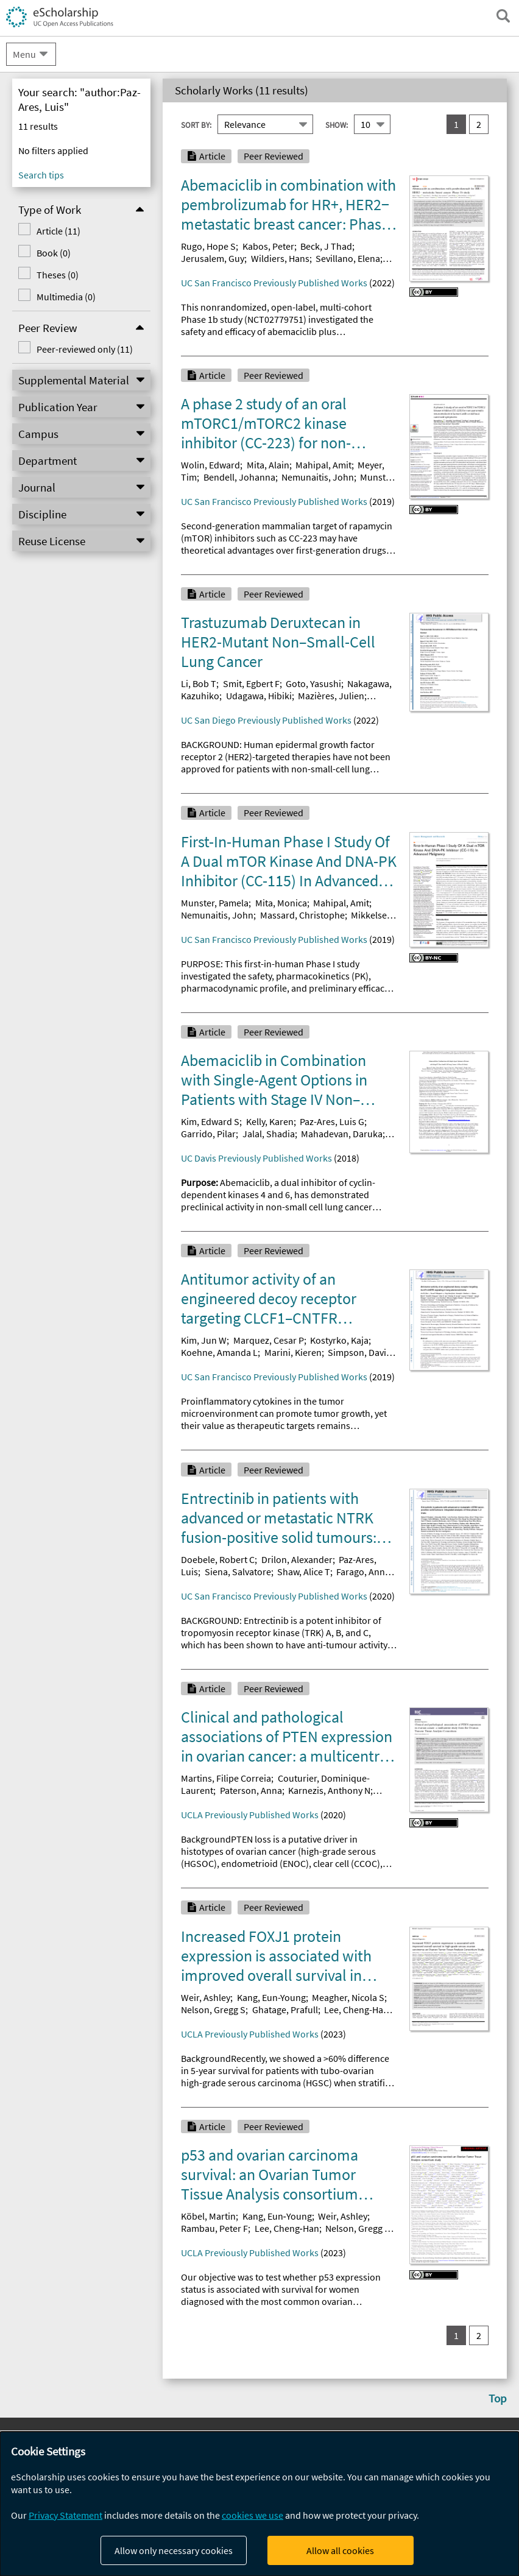 This screenshot has height=2576, width=519. Describe the element at coordinates (251, 683) in the screenshot. I see `Smit, Egbert F` at that location.